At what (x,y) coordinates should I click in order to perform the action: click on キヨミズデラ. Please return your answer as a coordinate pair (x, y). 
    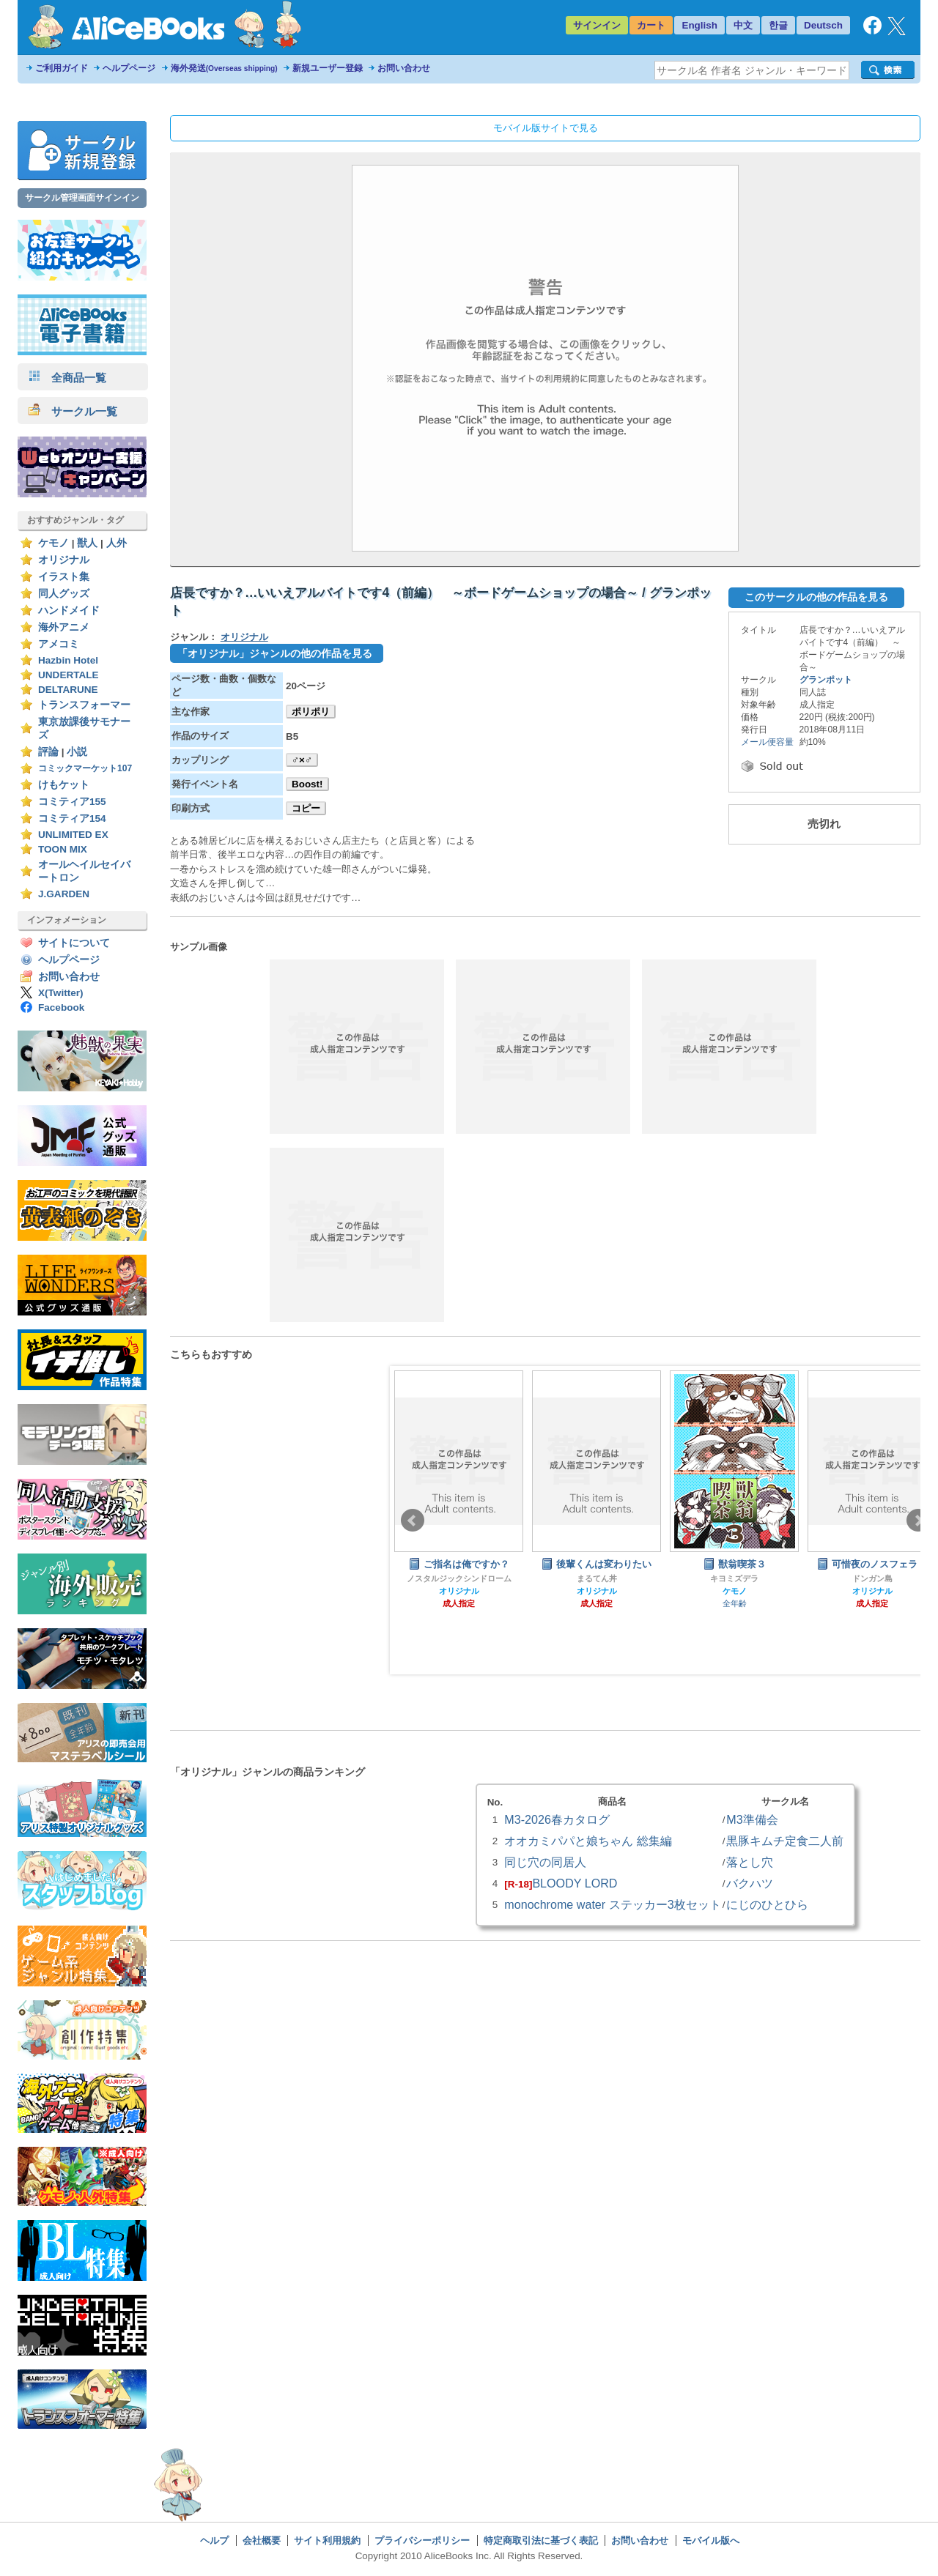
    Looking at the image, I should click on (734, 1578).